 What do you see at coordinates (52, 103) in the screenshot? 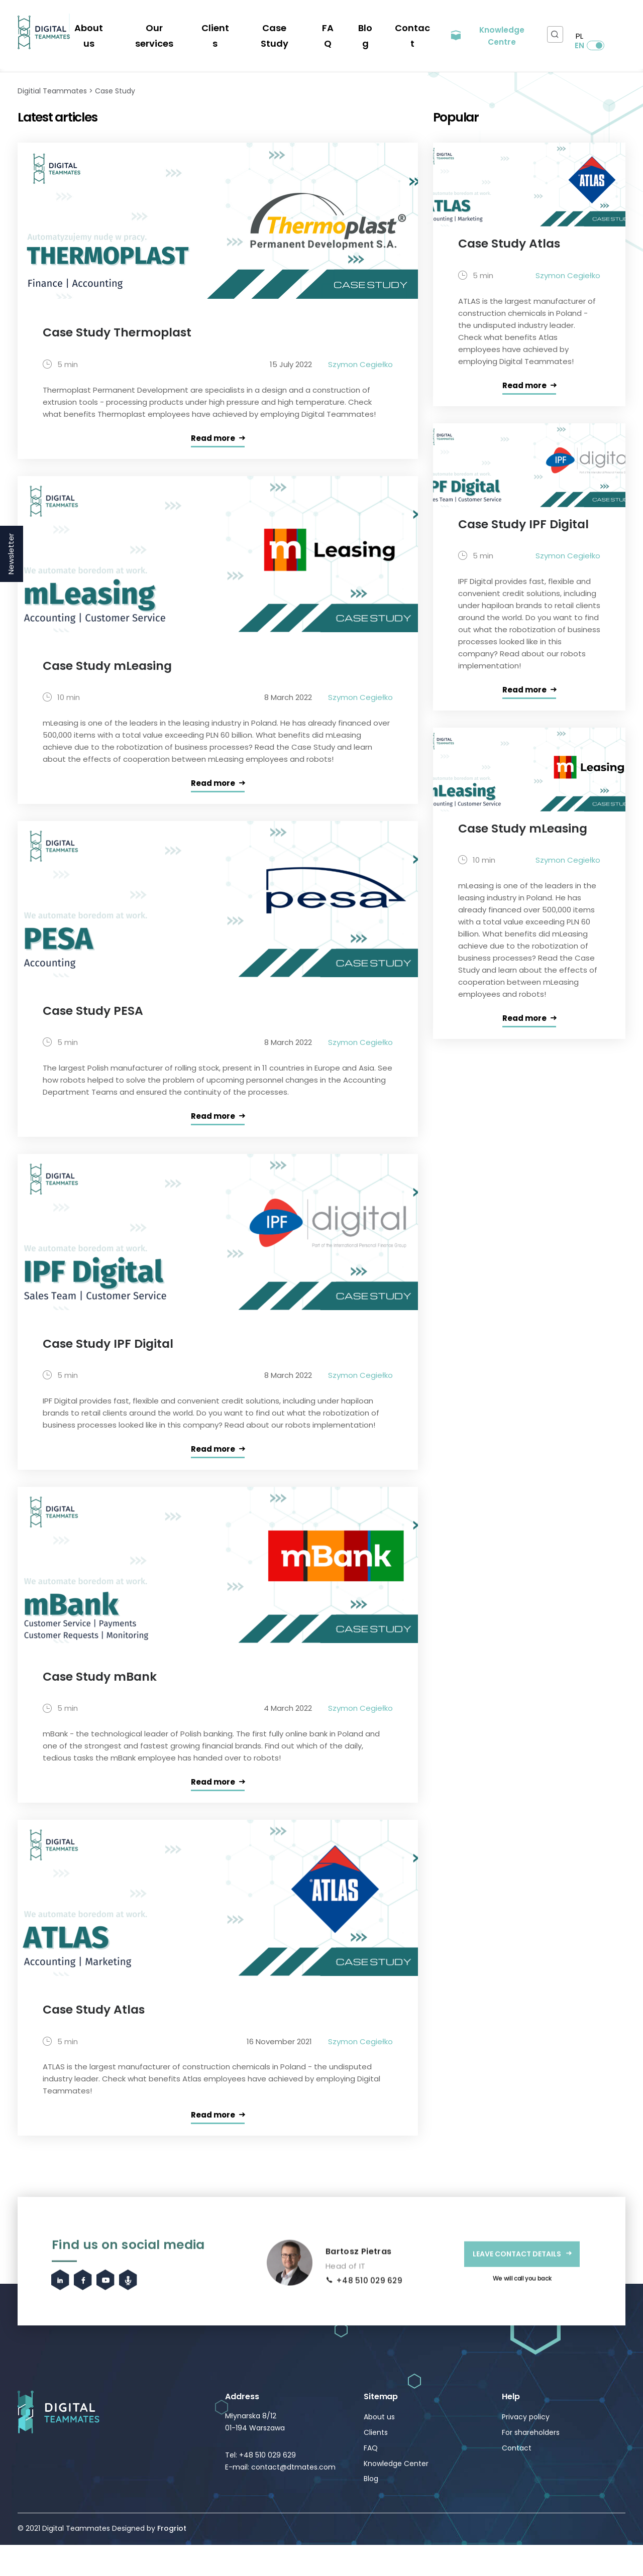
I see `Digitial Teammates` at bounding box center [52, 103].